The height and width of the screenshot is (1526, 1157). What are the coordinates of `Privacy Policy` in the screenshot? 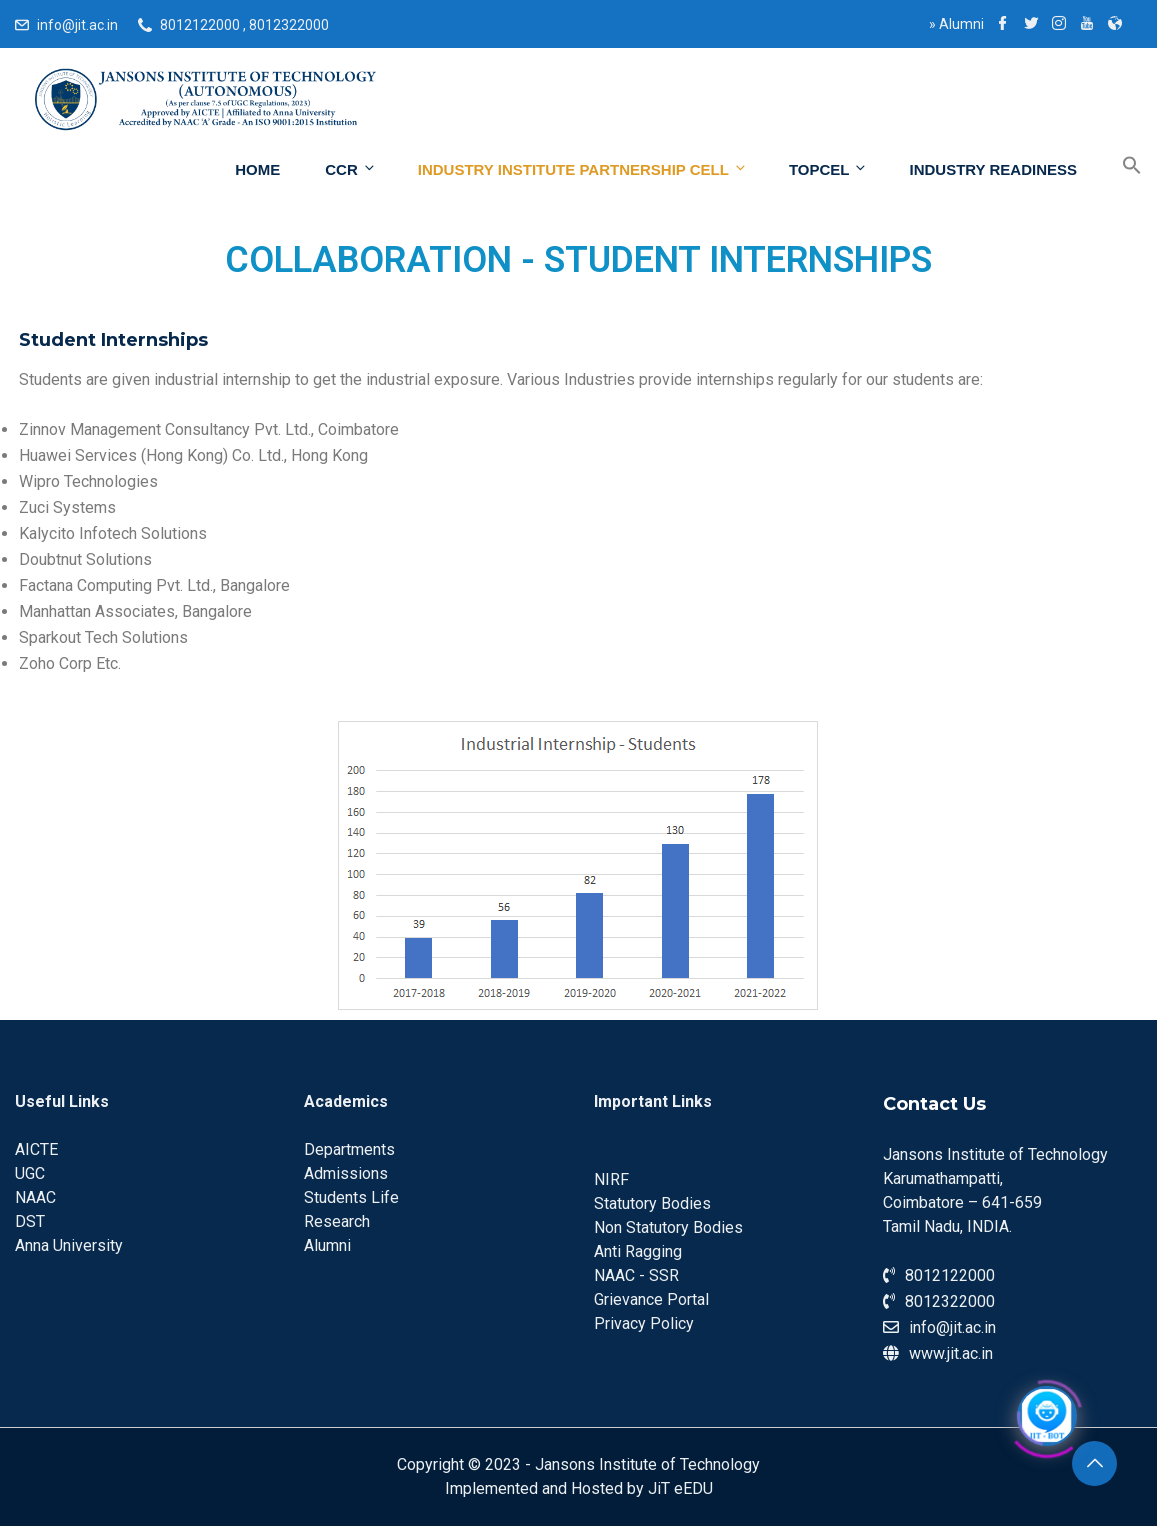 It's located at (644, 1323).